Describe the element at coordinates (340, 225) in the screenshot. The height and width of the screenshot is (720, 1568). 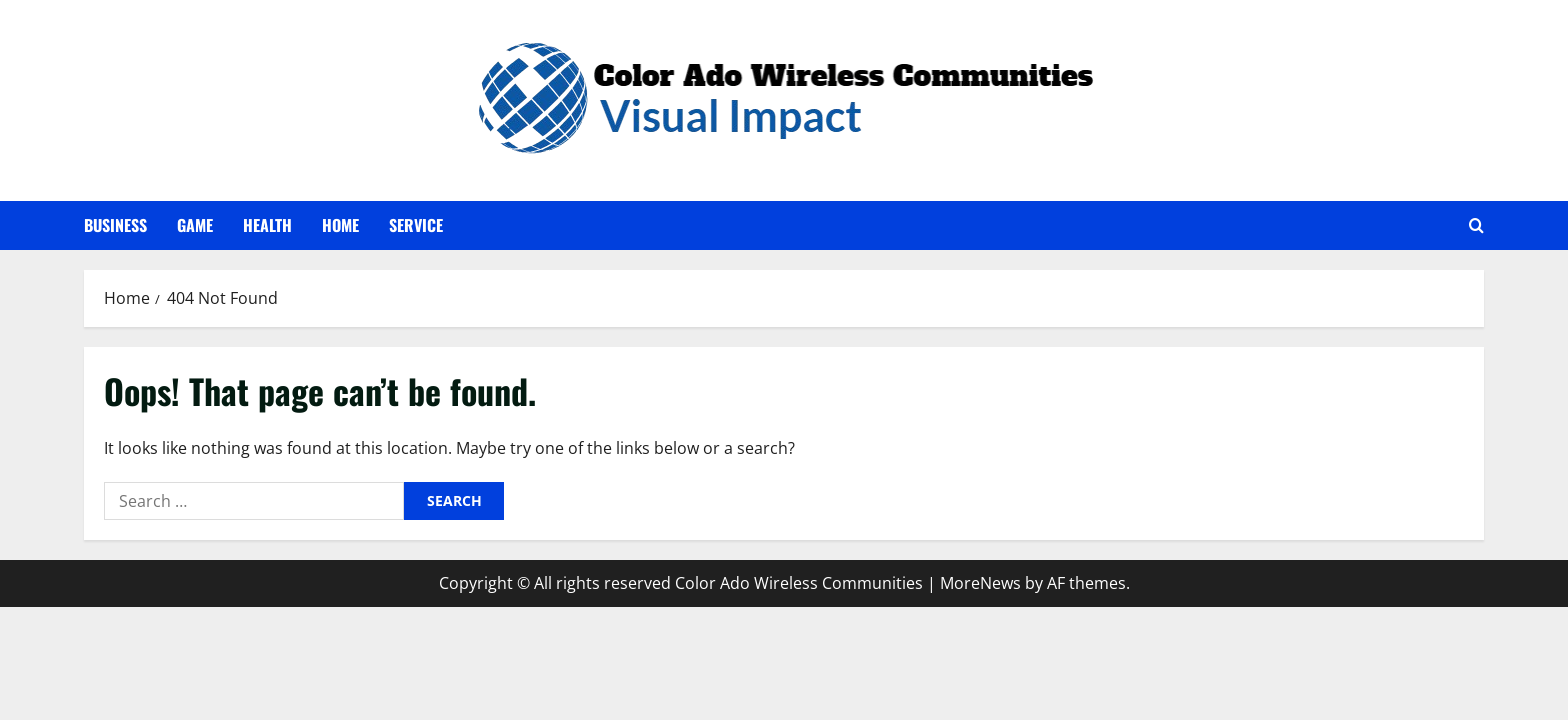
I see `Home` at that location.